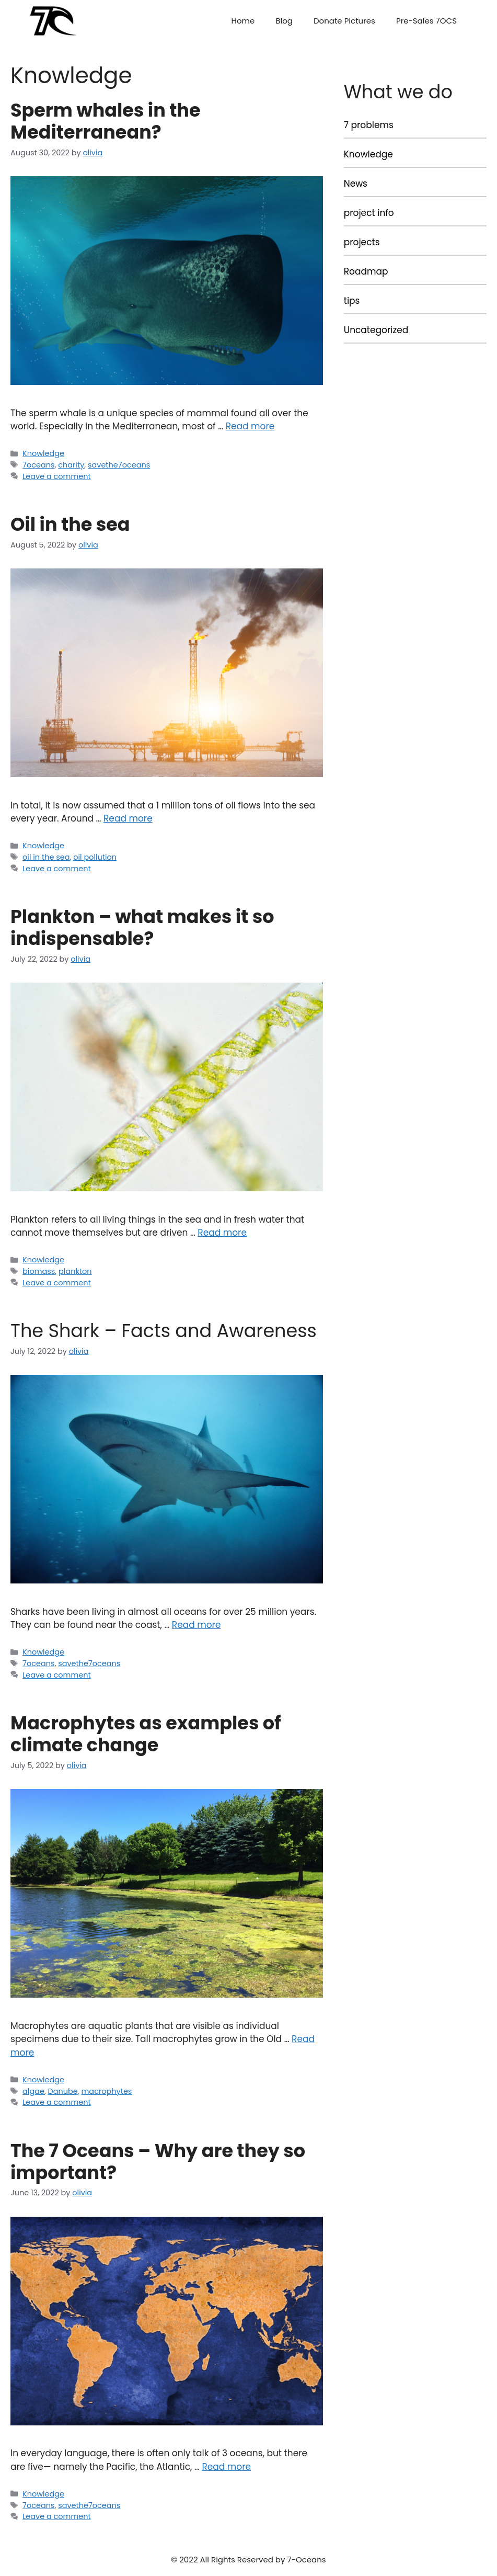  I want to click on savethe7oceans, so click(119, 465).